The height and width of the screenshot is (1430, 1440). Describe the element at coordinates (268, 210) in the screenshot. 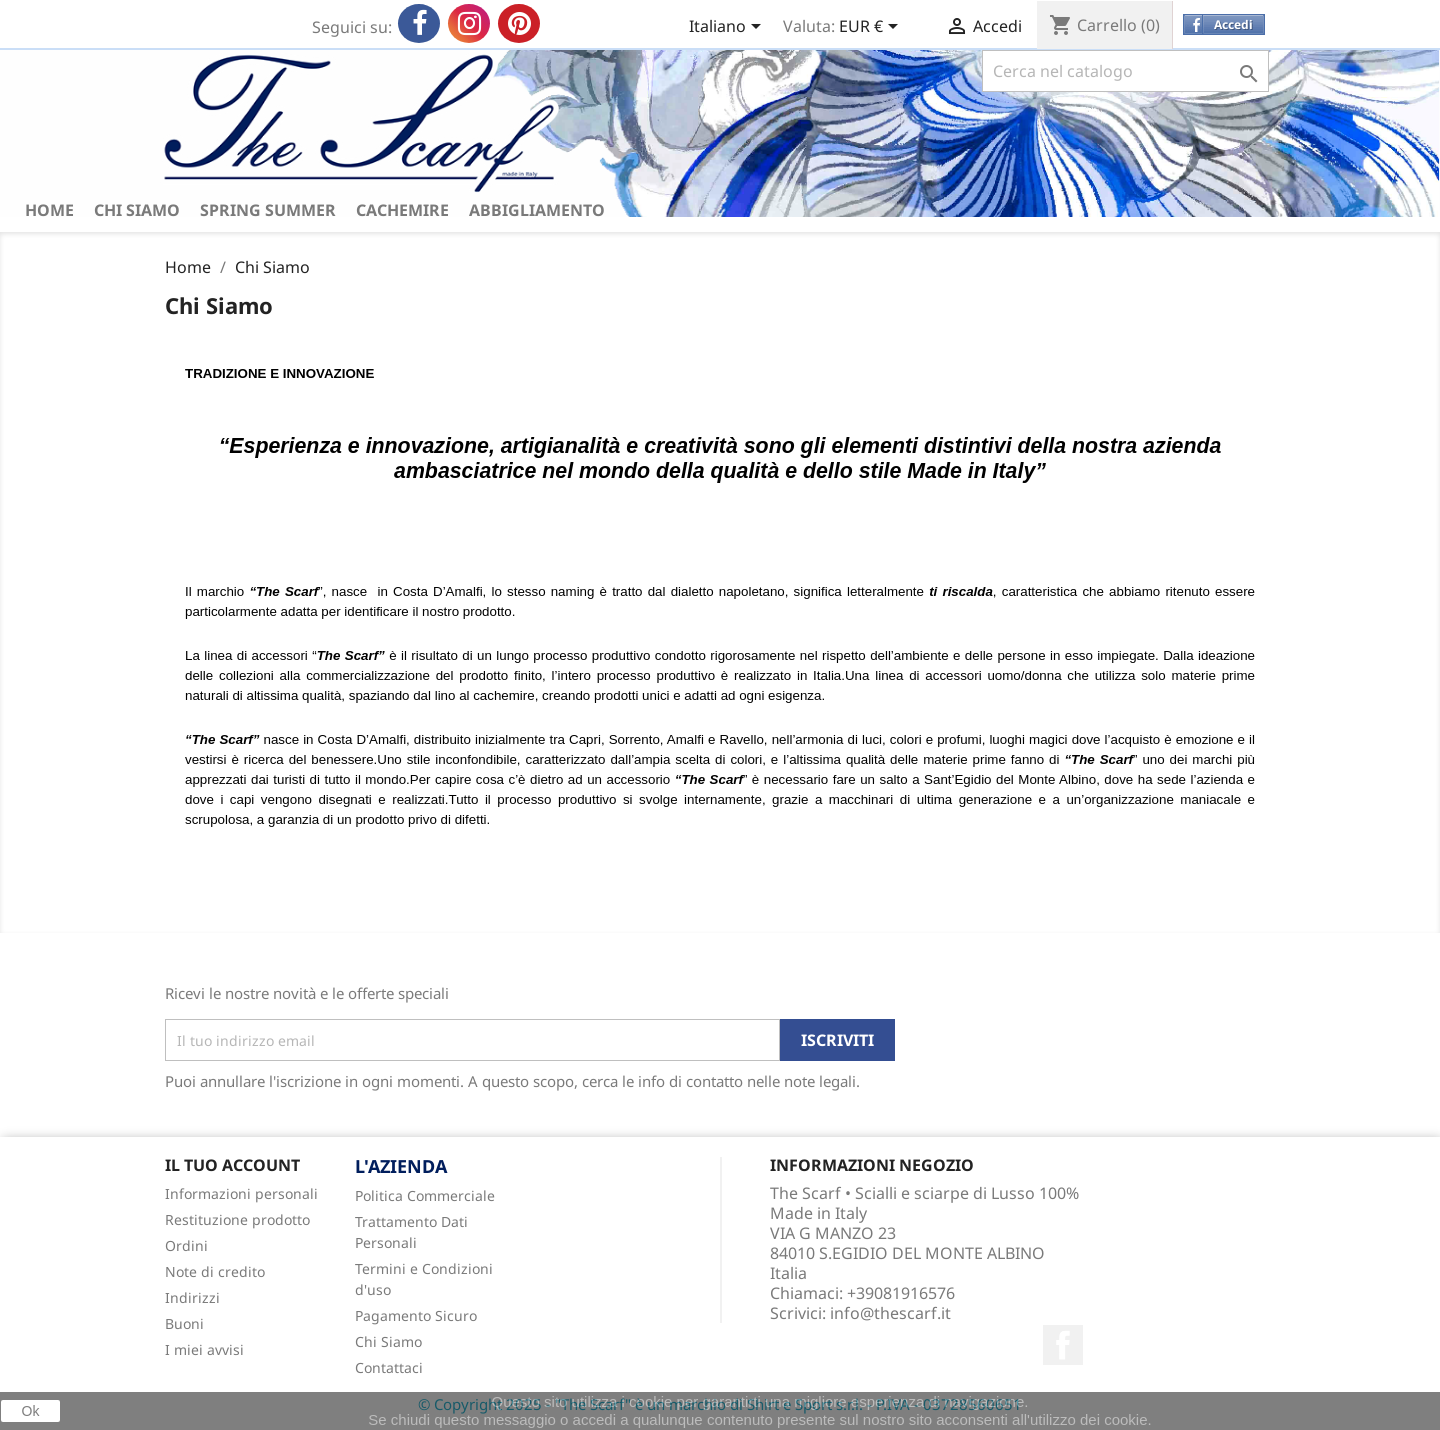

I see `Spring Summer` at that location.